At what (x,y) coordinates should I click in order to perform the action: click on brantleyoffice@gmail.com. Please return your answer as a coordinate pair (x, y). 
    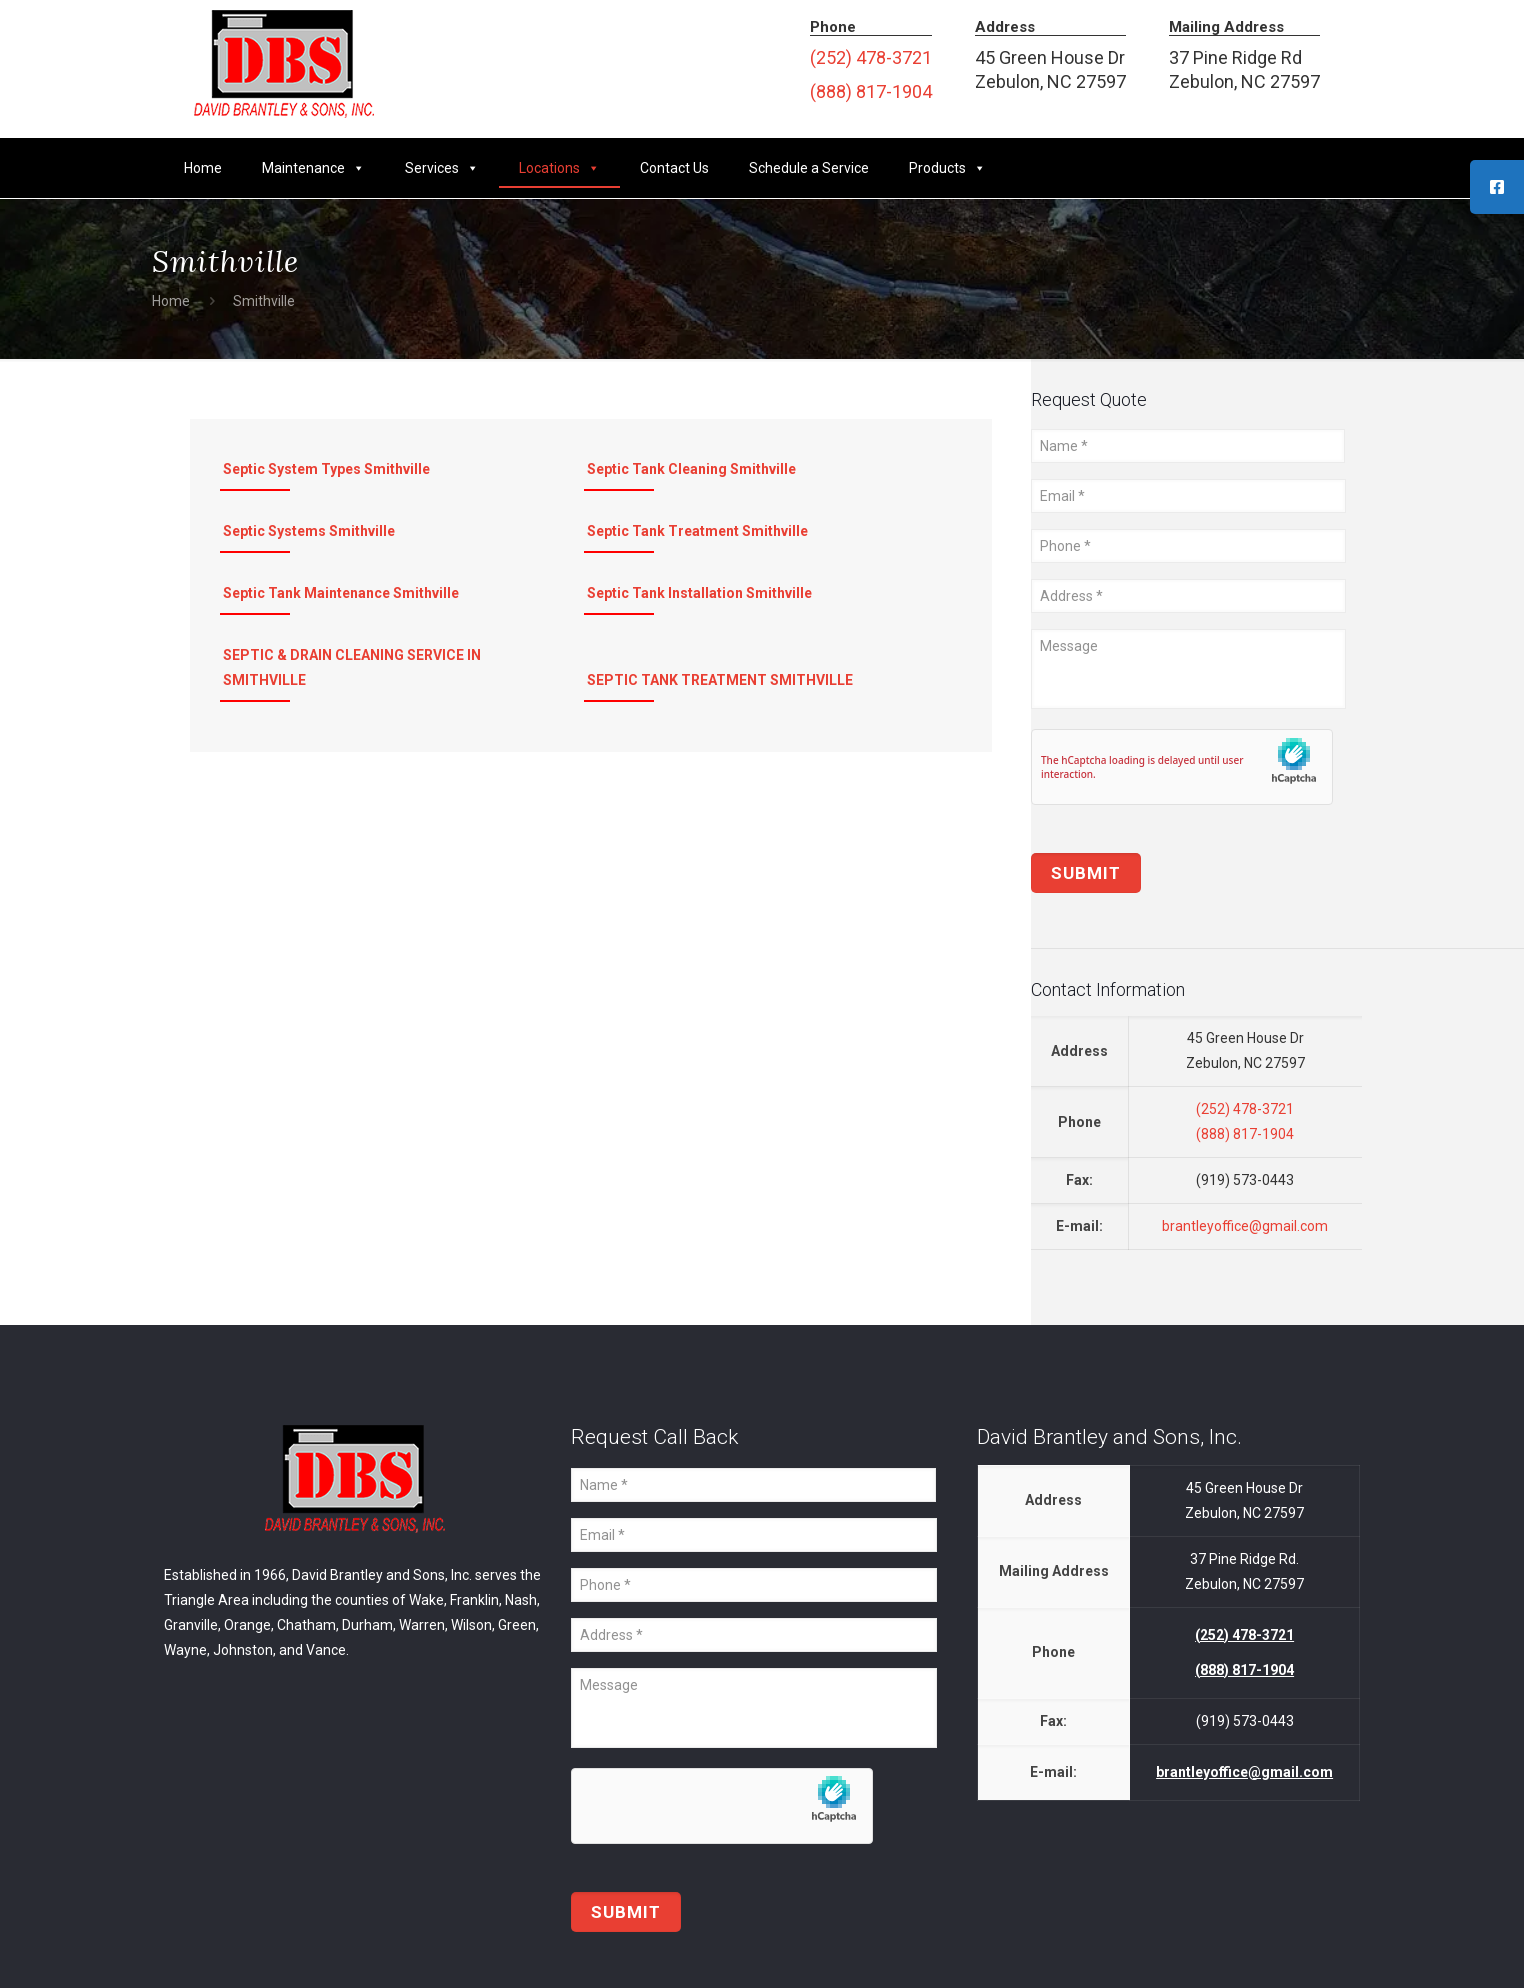
    Looking at the image, I should click on (1245, 1226).